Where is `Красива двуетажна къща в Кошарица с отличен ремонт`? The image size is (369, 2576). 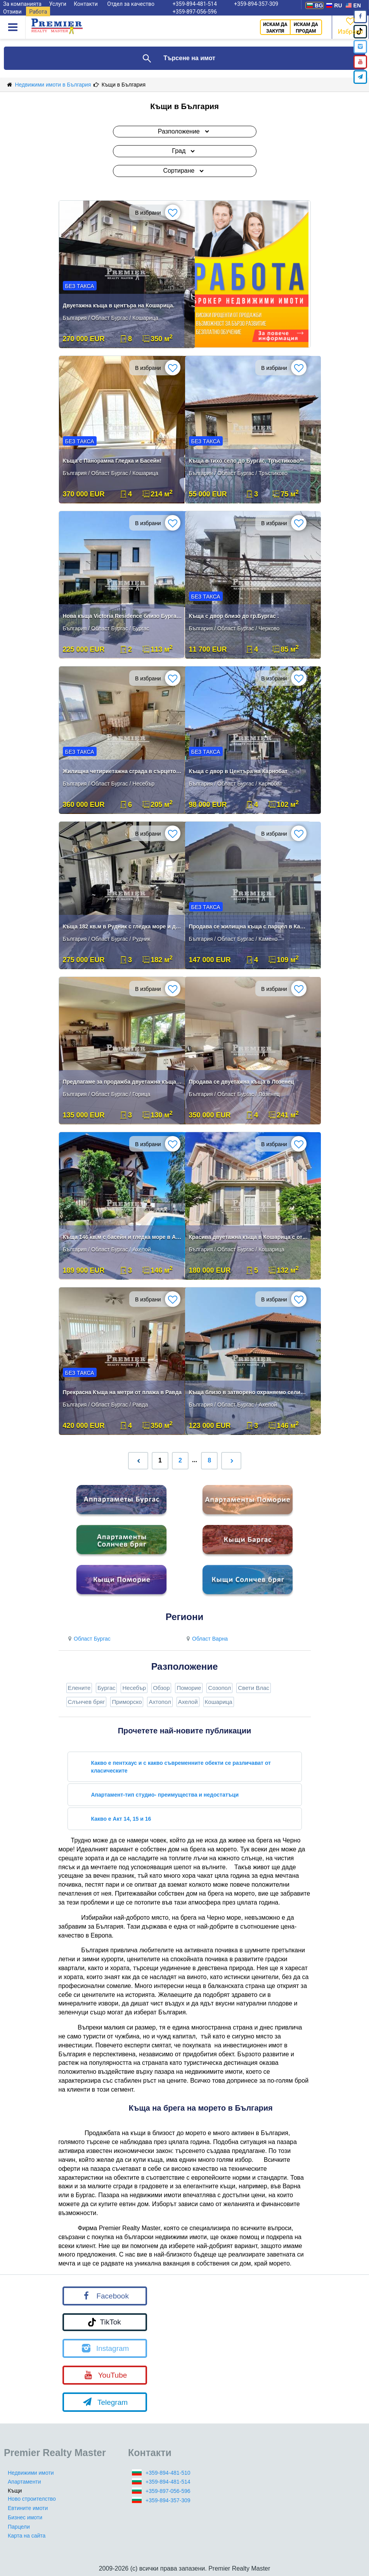 Красива двуетажна къща в Кошарица с отличен ремонт is located at coordinates (248, 1237).